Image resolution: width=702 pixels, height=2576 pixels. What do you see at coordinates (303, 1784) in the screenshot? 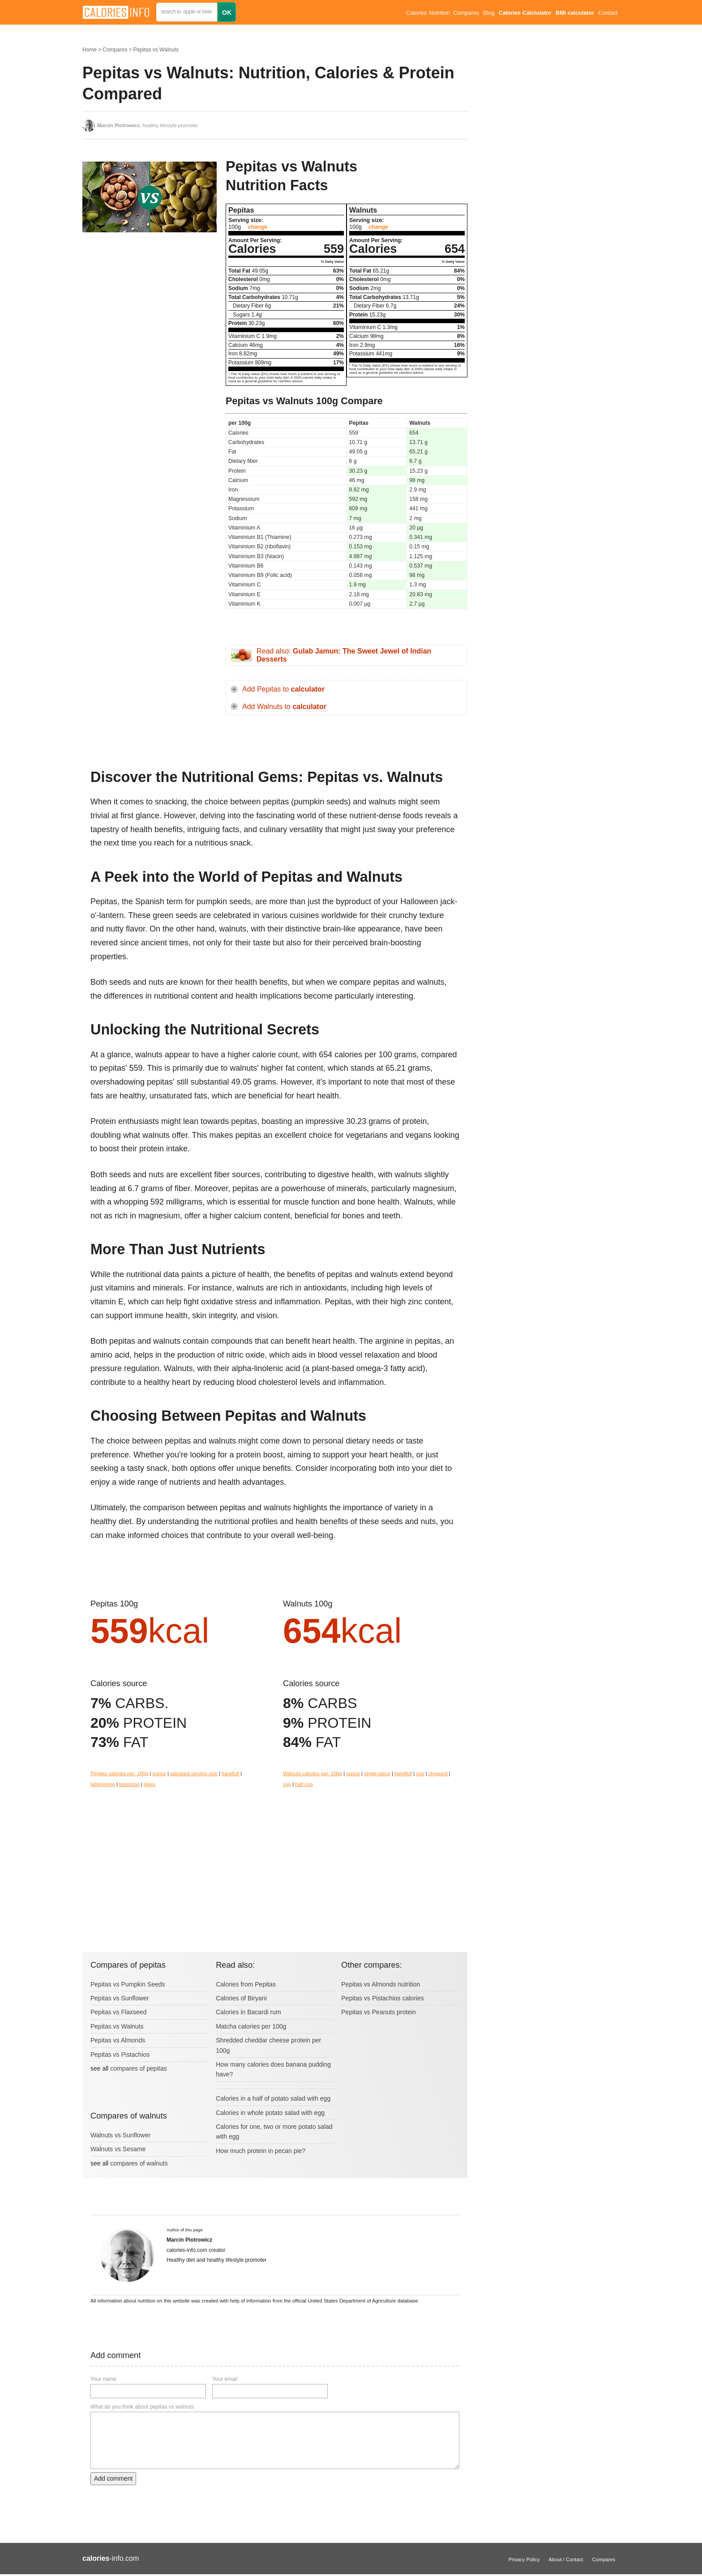
I see `half cup` at bounding box center [303, 1784].